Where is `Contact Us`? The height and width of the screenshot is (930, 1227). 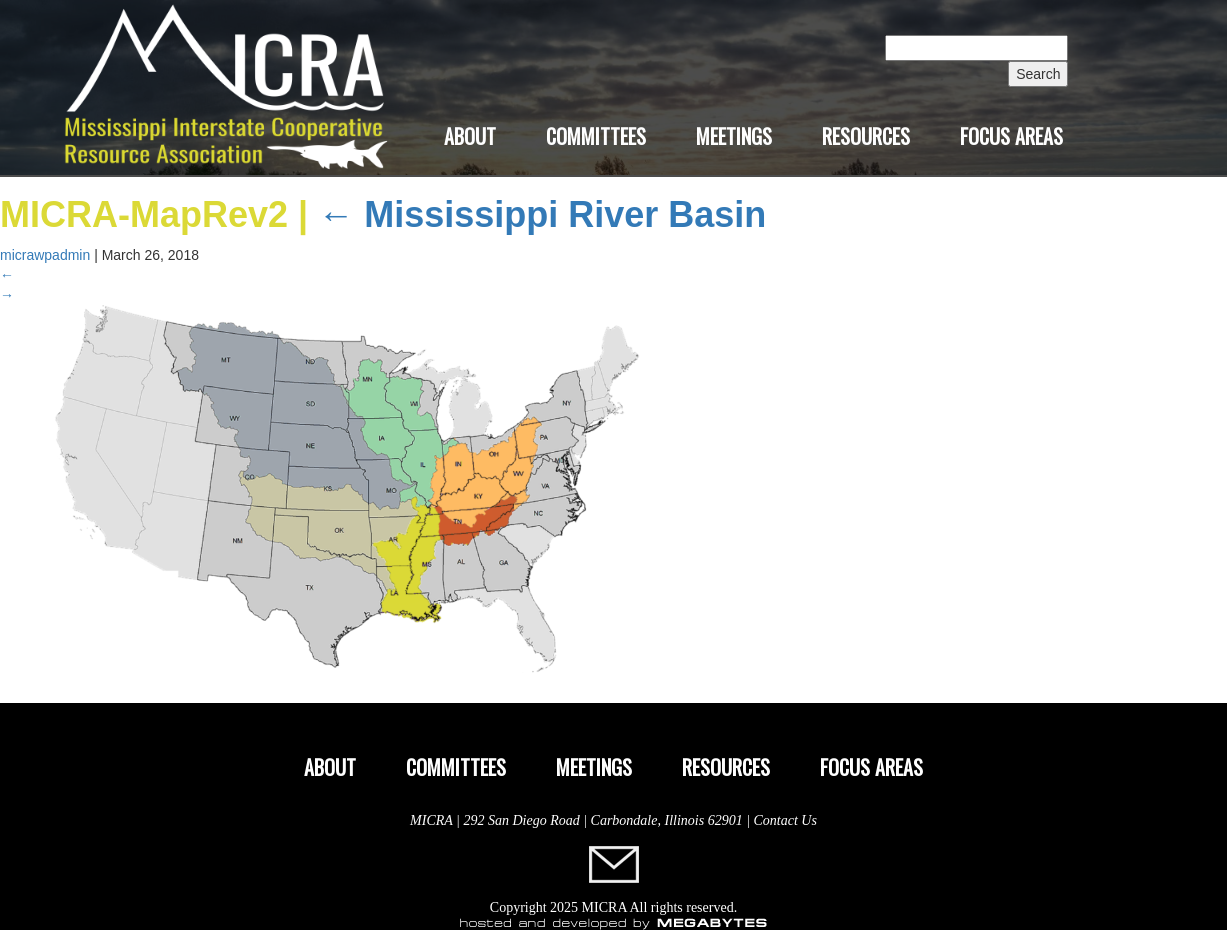 Contact Us is located at coordinates (785, 820).